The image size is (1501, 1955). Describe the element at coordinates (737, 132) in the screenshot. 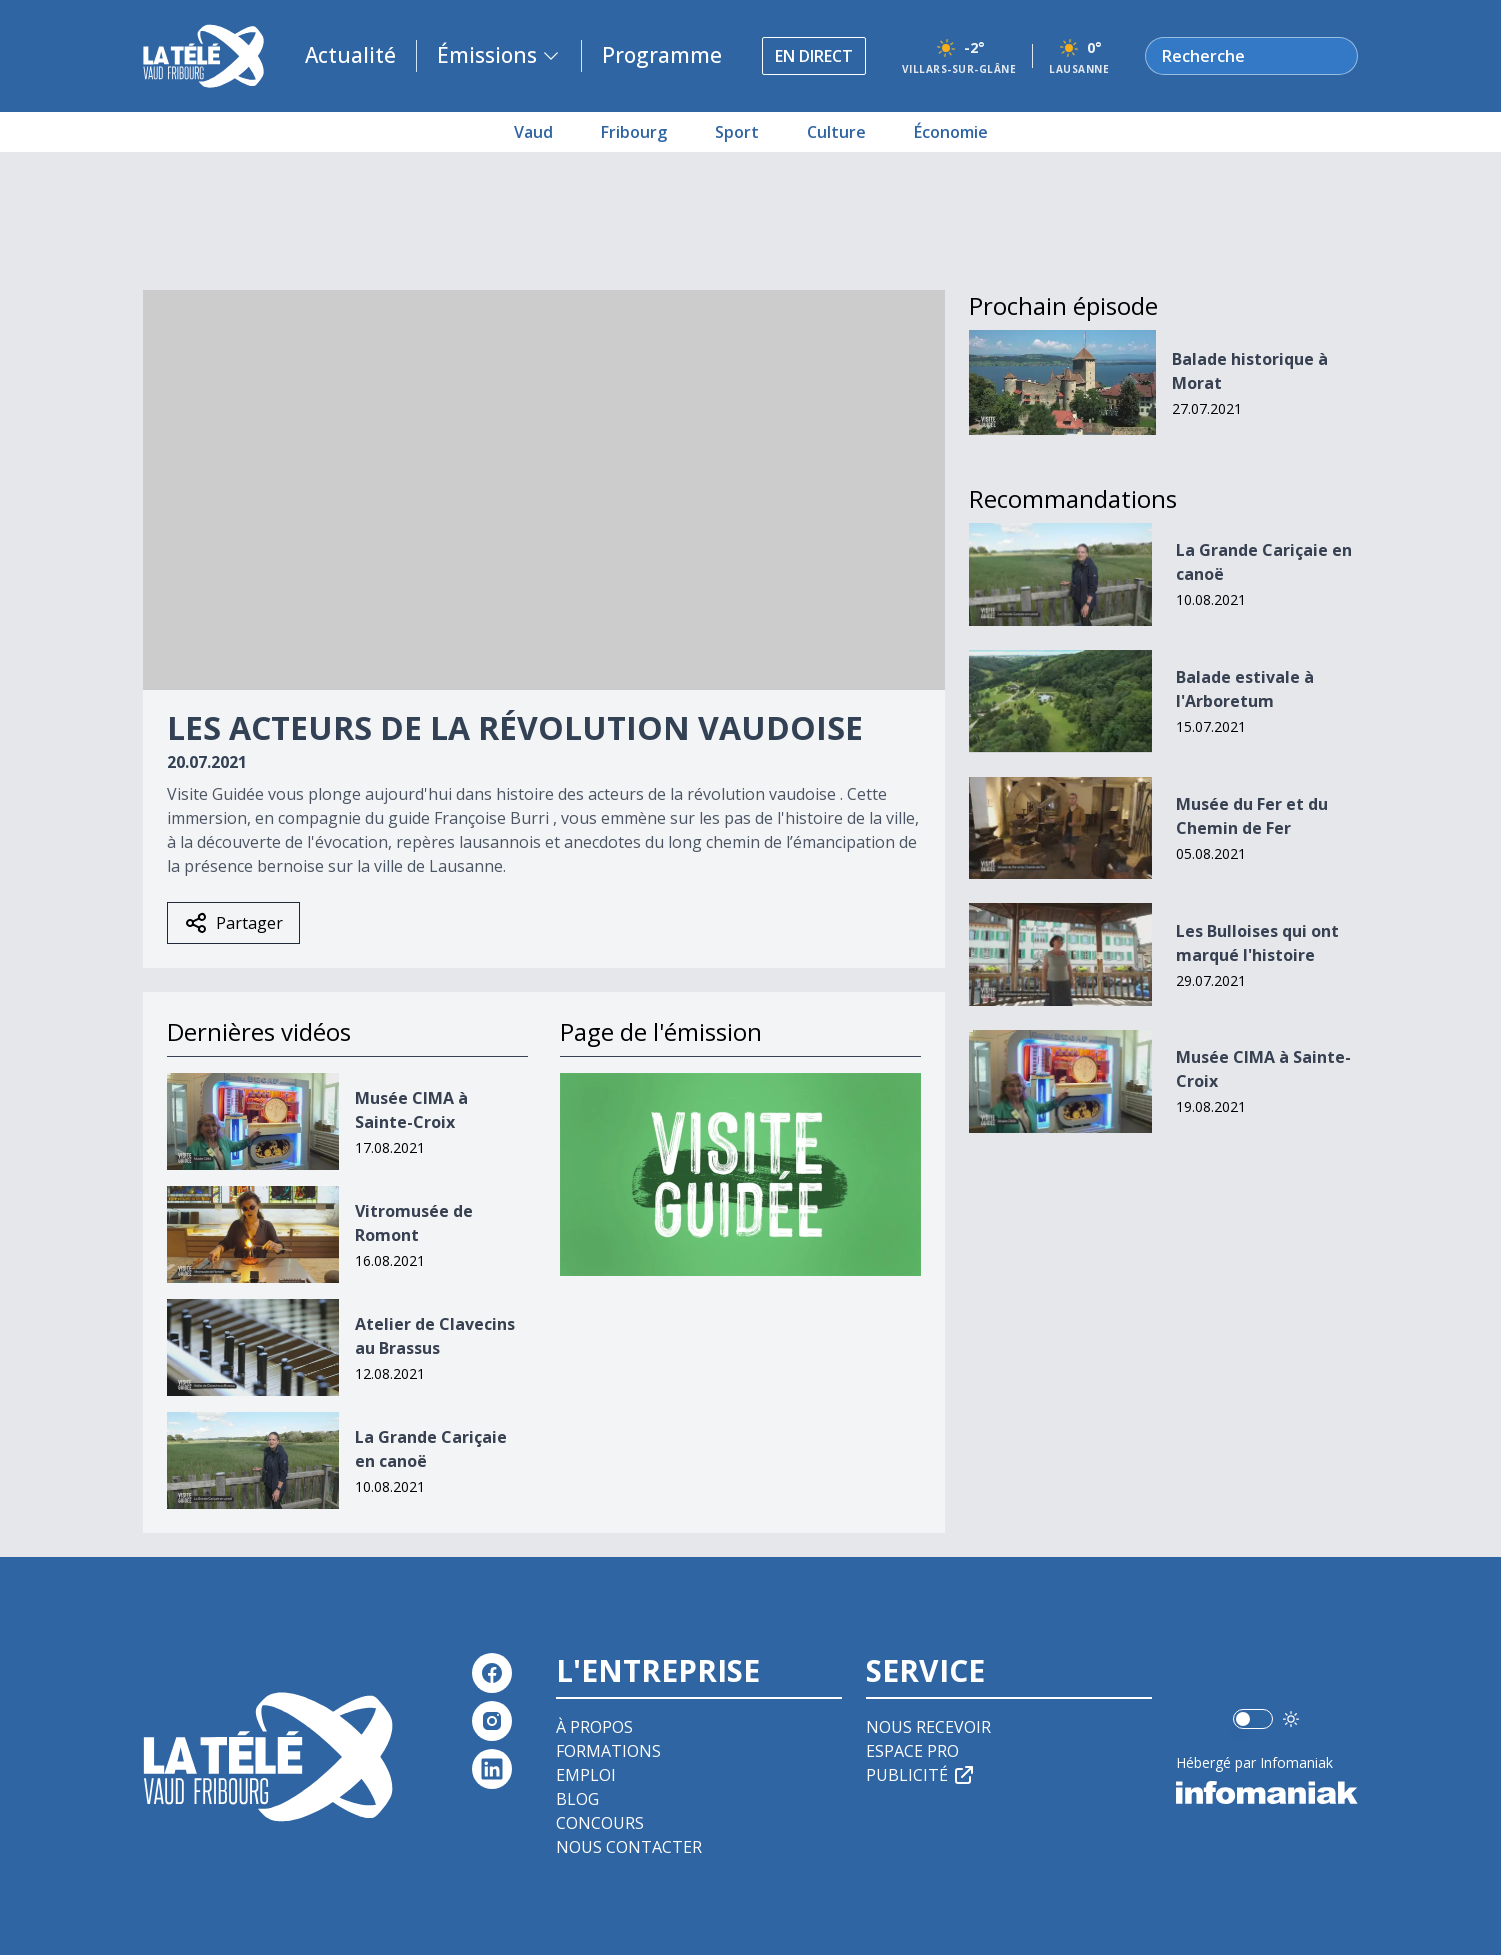

I see `Sport` at that location.